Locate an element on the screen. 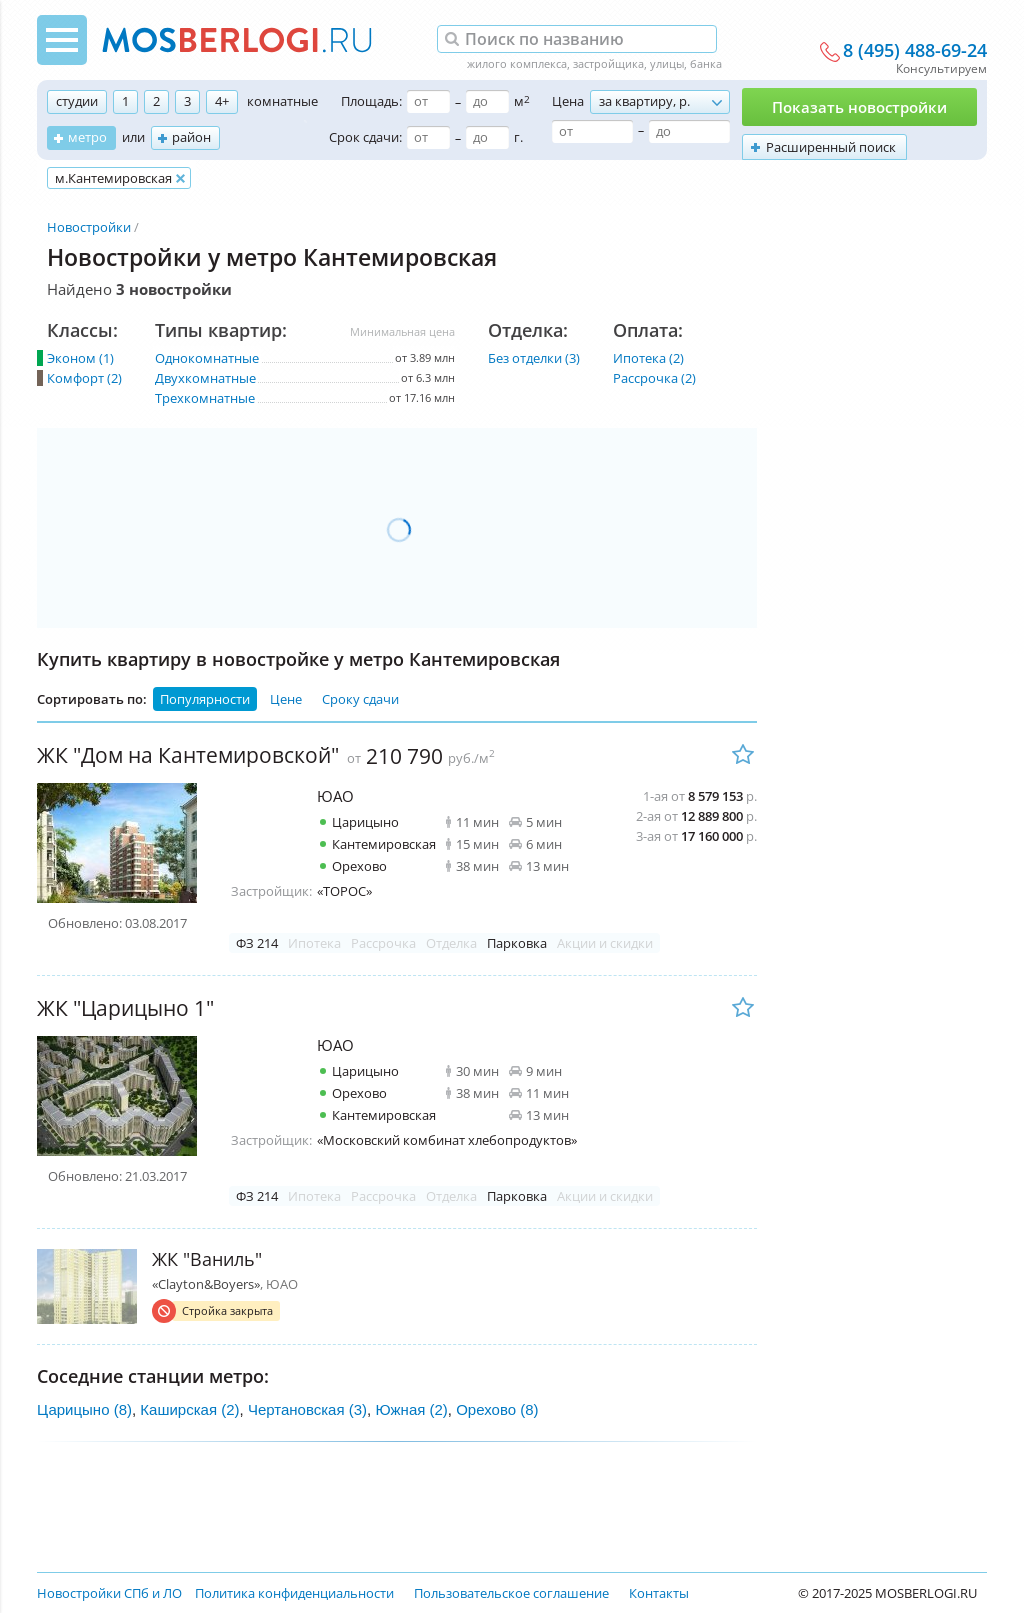 The height and width of the screenshot is (1613, 1024). Расширенный поиск is located at coordinates (831, 147).